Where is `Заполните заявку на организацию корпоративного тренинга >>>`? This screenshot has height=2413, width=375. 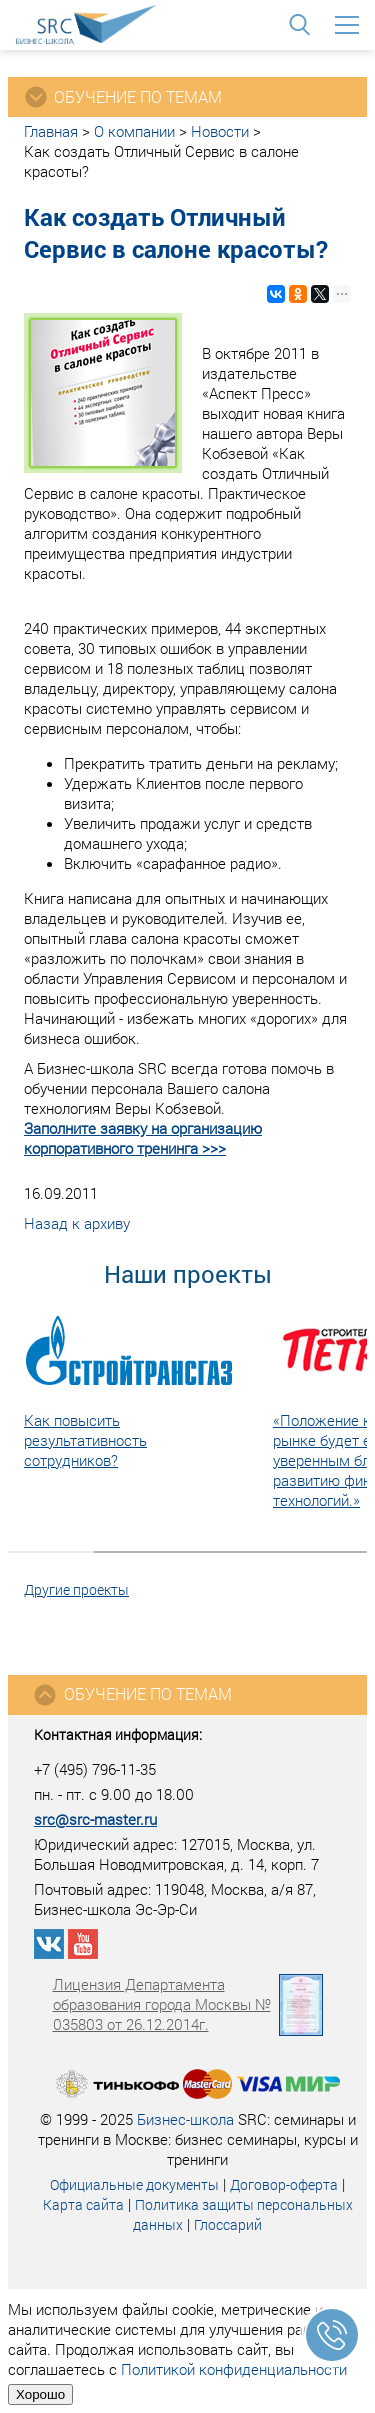
Заполните заявку на организацию корпоративного тренинга >>> is located at coordinates (143, 1138).